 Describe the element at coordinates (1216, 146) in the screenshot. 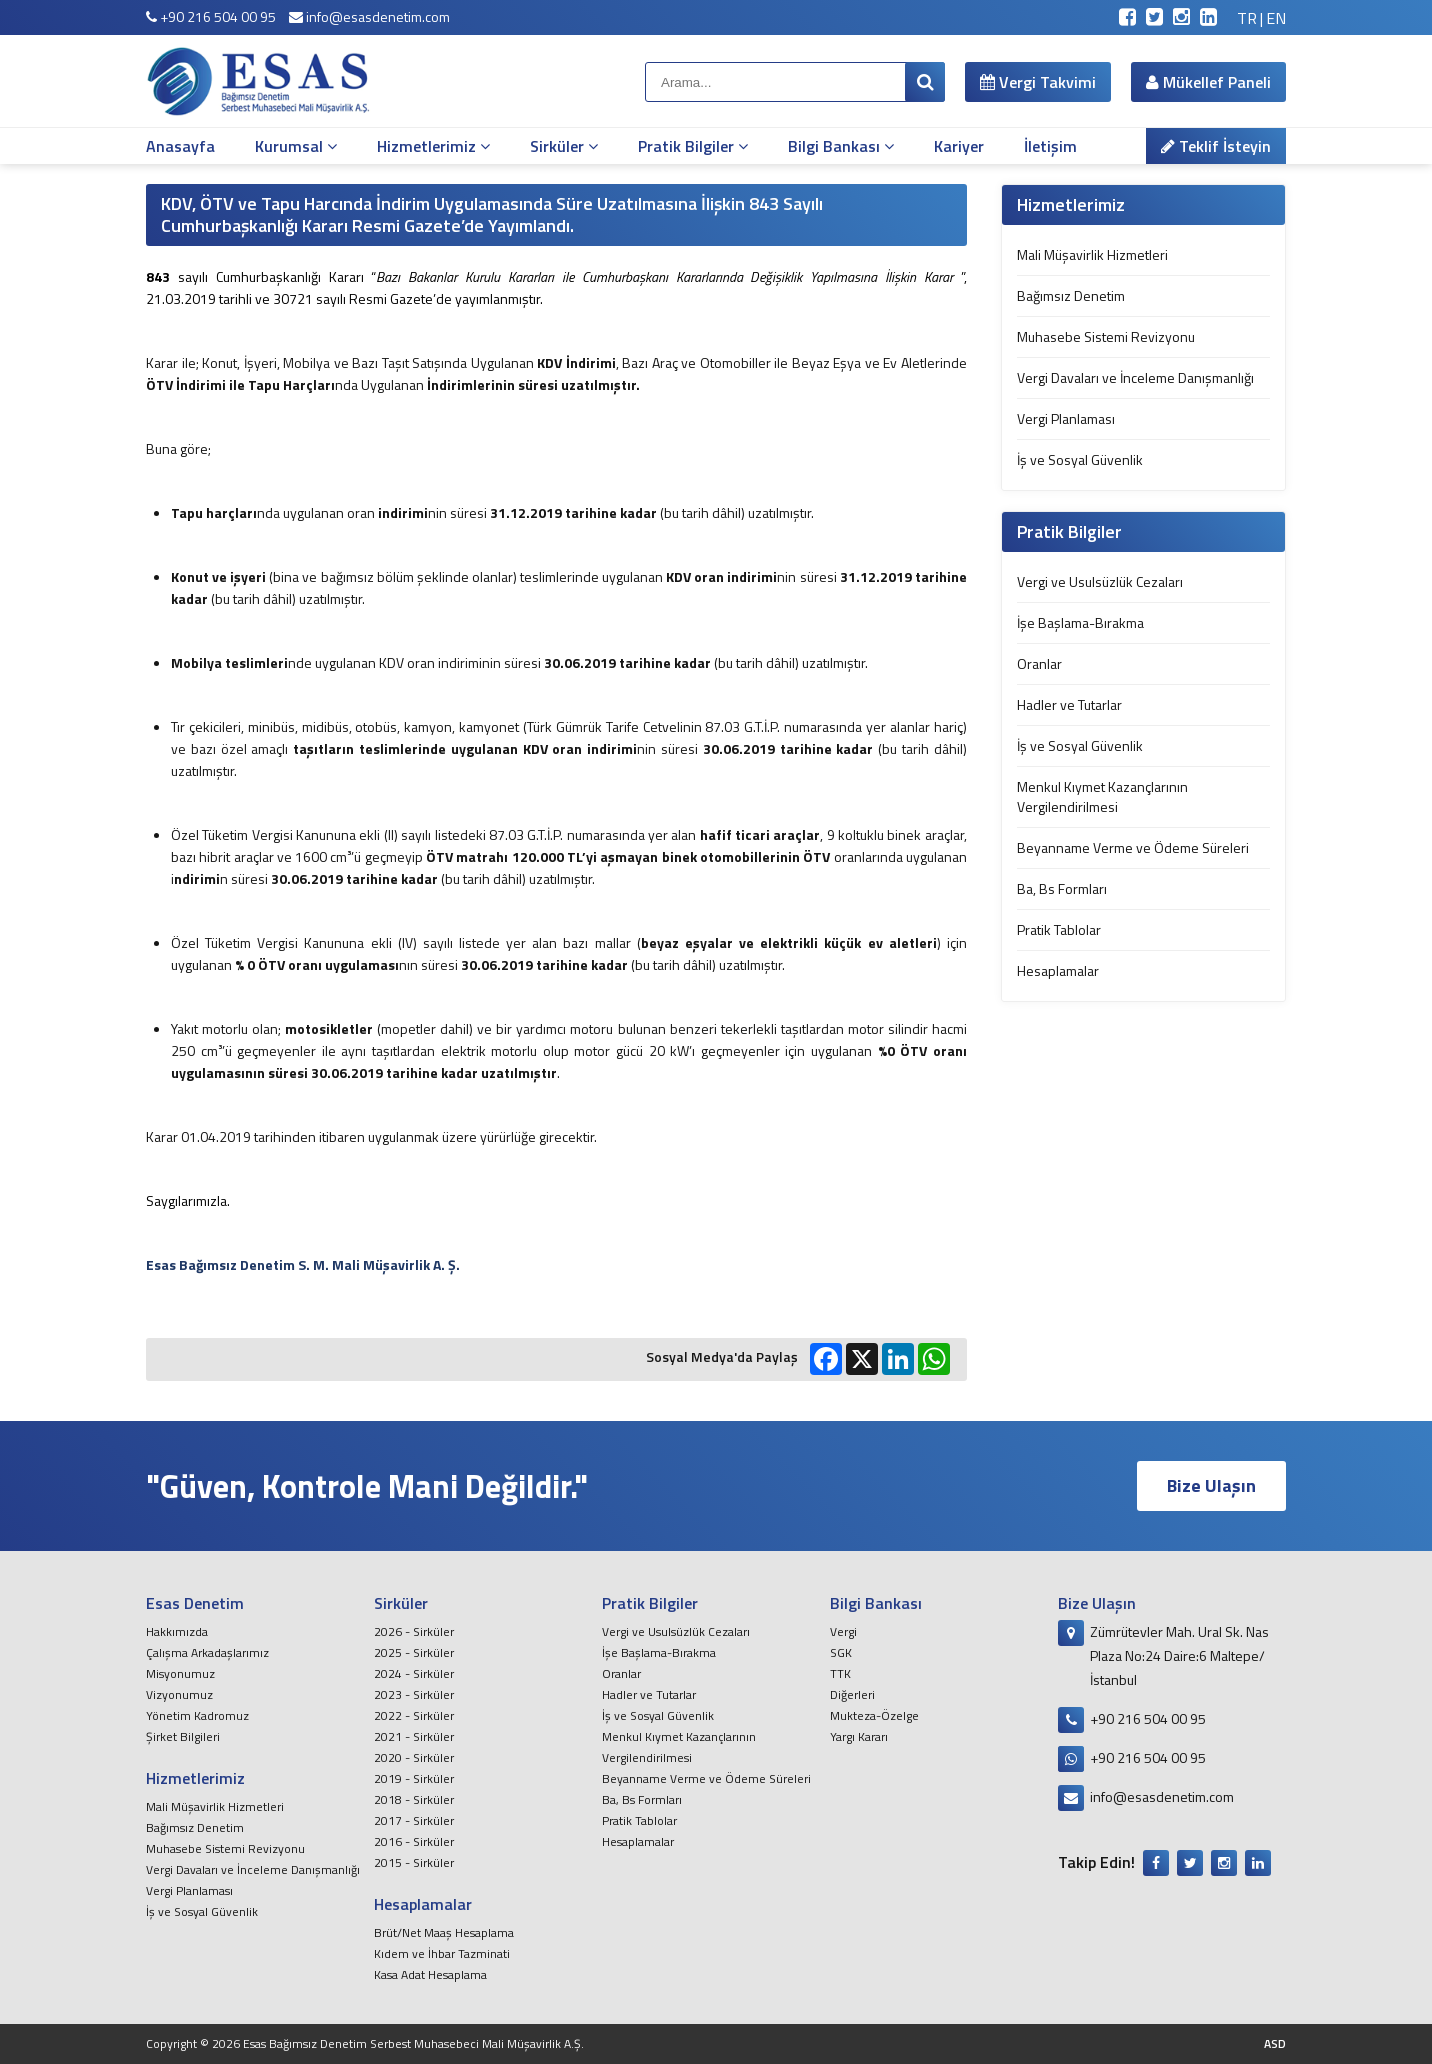

I see `Teklif İsteyin` at that location.